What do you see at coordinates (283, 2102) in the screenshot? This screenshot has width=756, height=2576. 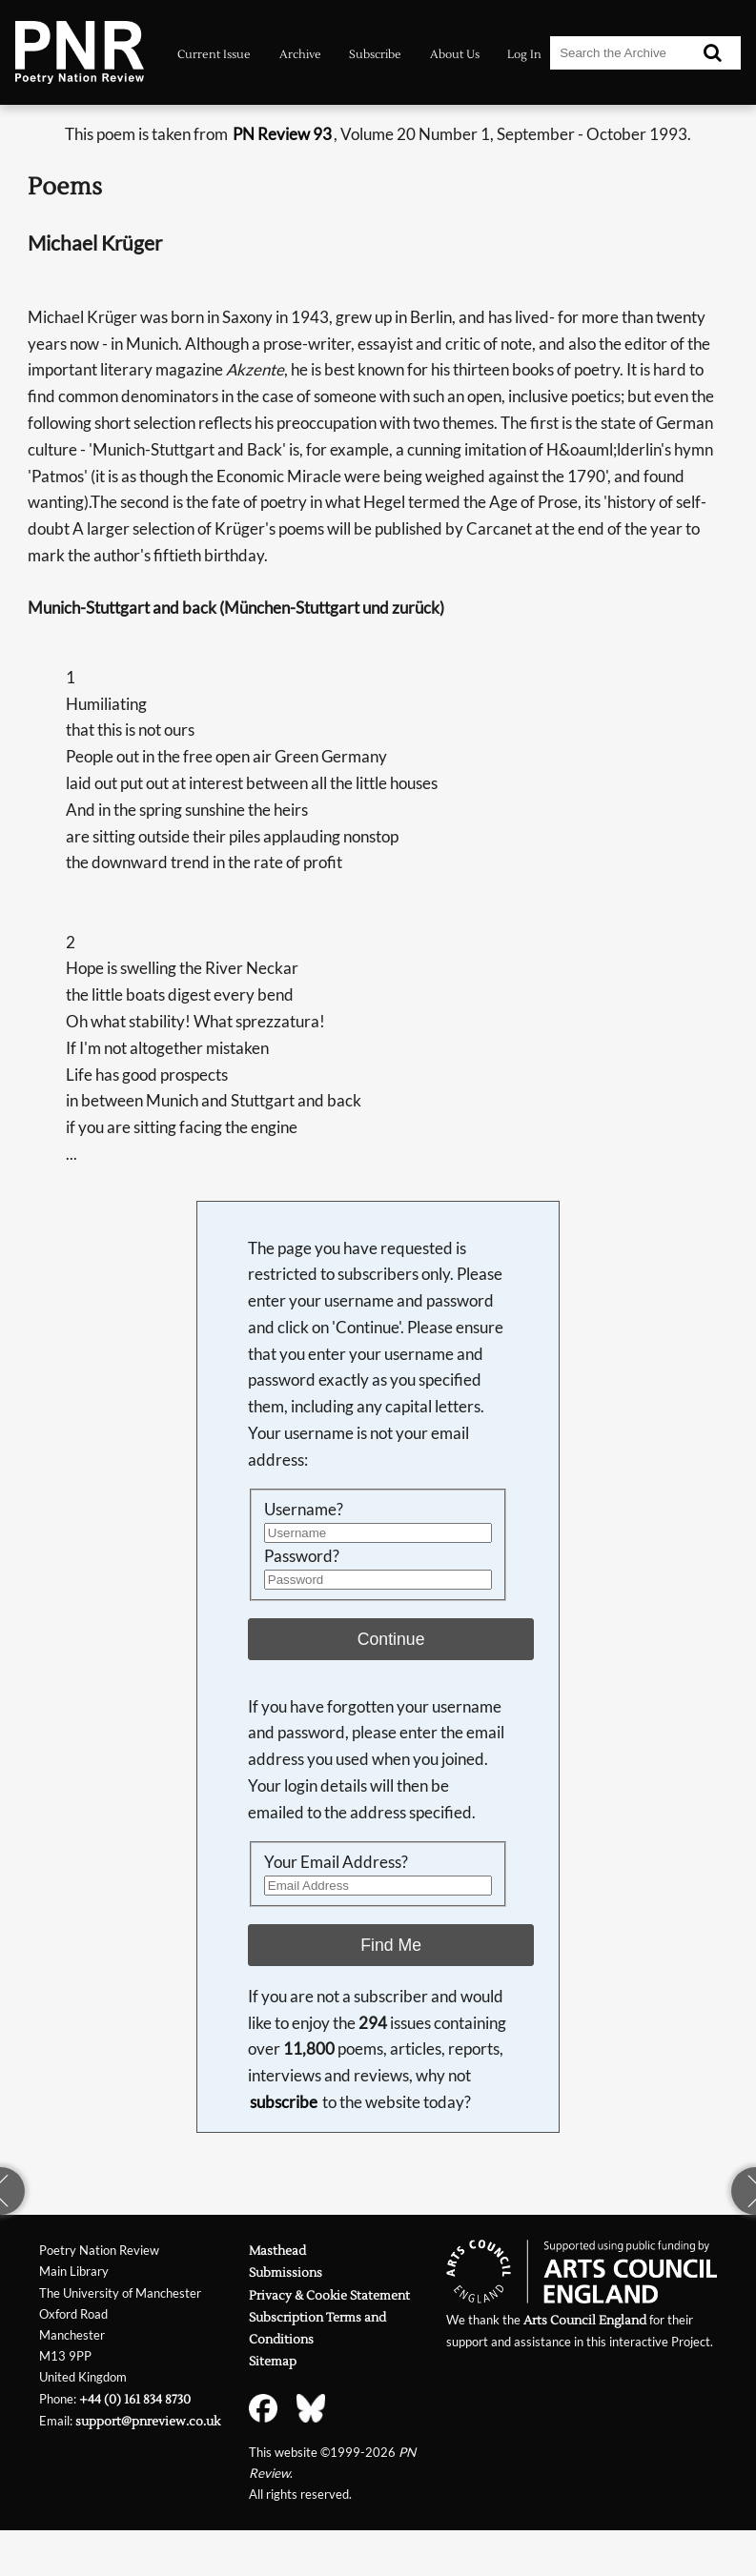 I see `subscribe` at bounding box center [283, 2102].